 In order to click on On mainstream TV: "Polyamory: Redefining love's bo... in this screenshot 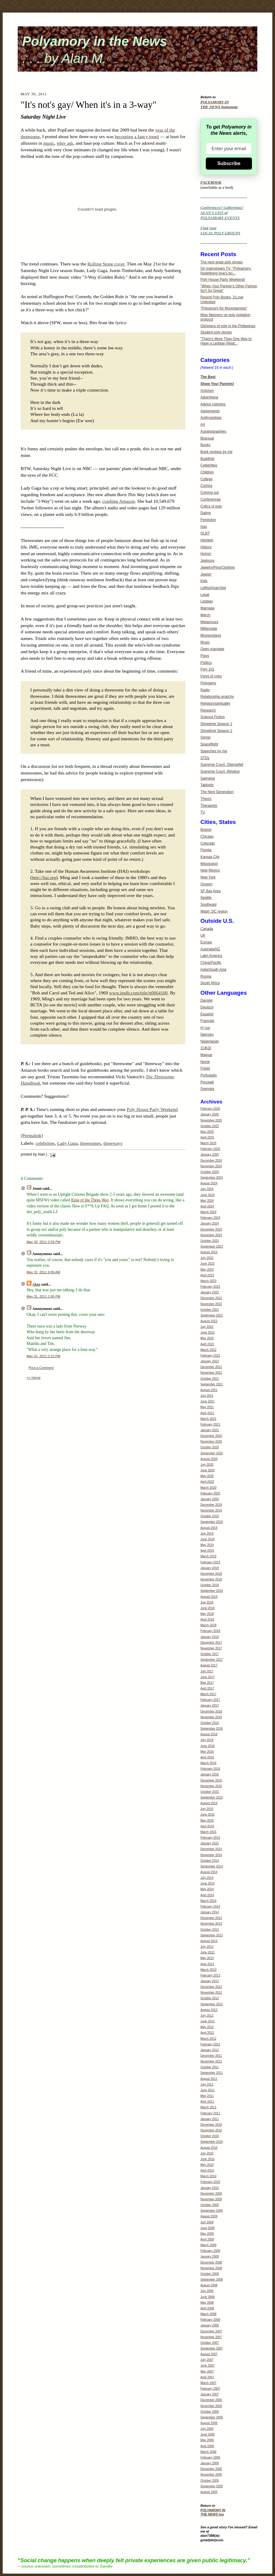, I will do `click(225, 270)`.